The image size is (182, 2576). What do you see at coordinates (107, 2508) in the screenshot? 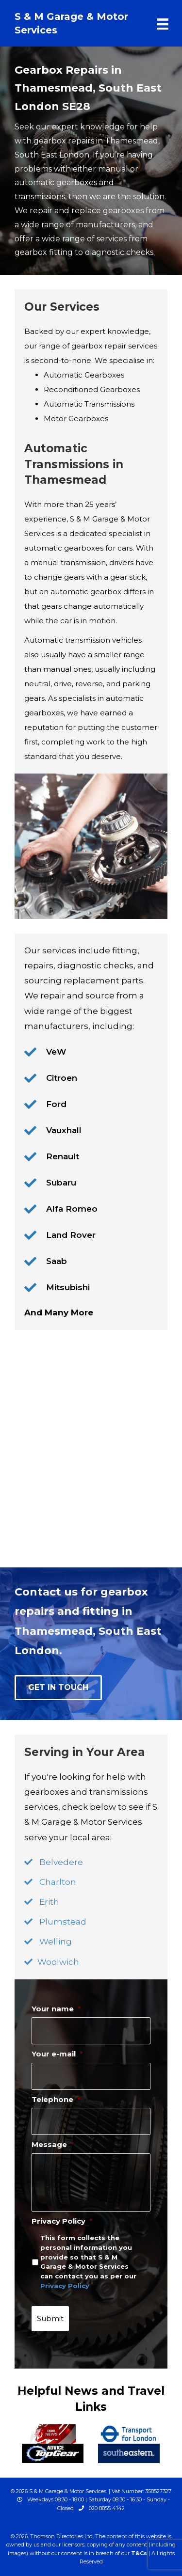
I see `020 8855 4142` at bounding box center [107, 2508].